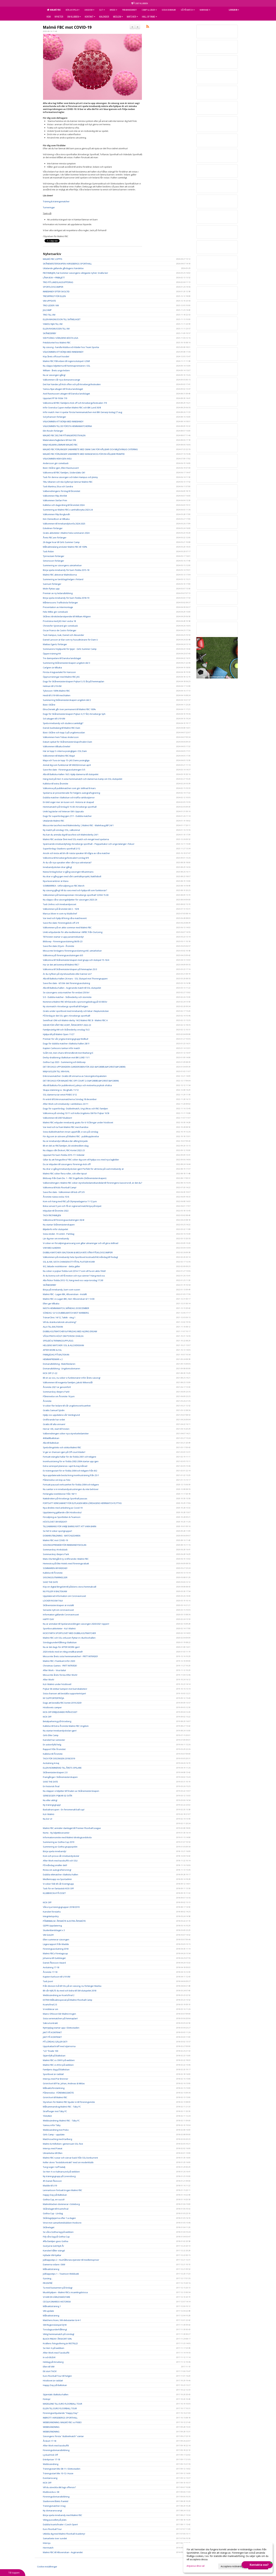 This screenshot has height=2576, width=276. What do you see at coordinates (58, 1233) in the screenshot?
I see `Sista stödet - Fri entré - Pärldag` at bounding box center [58, 1233].